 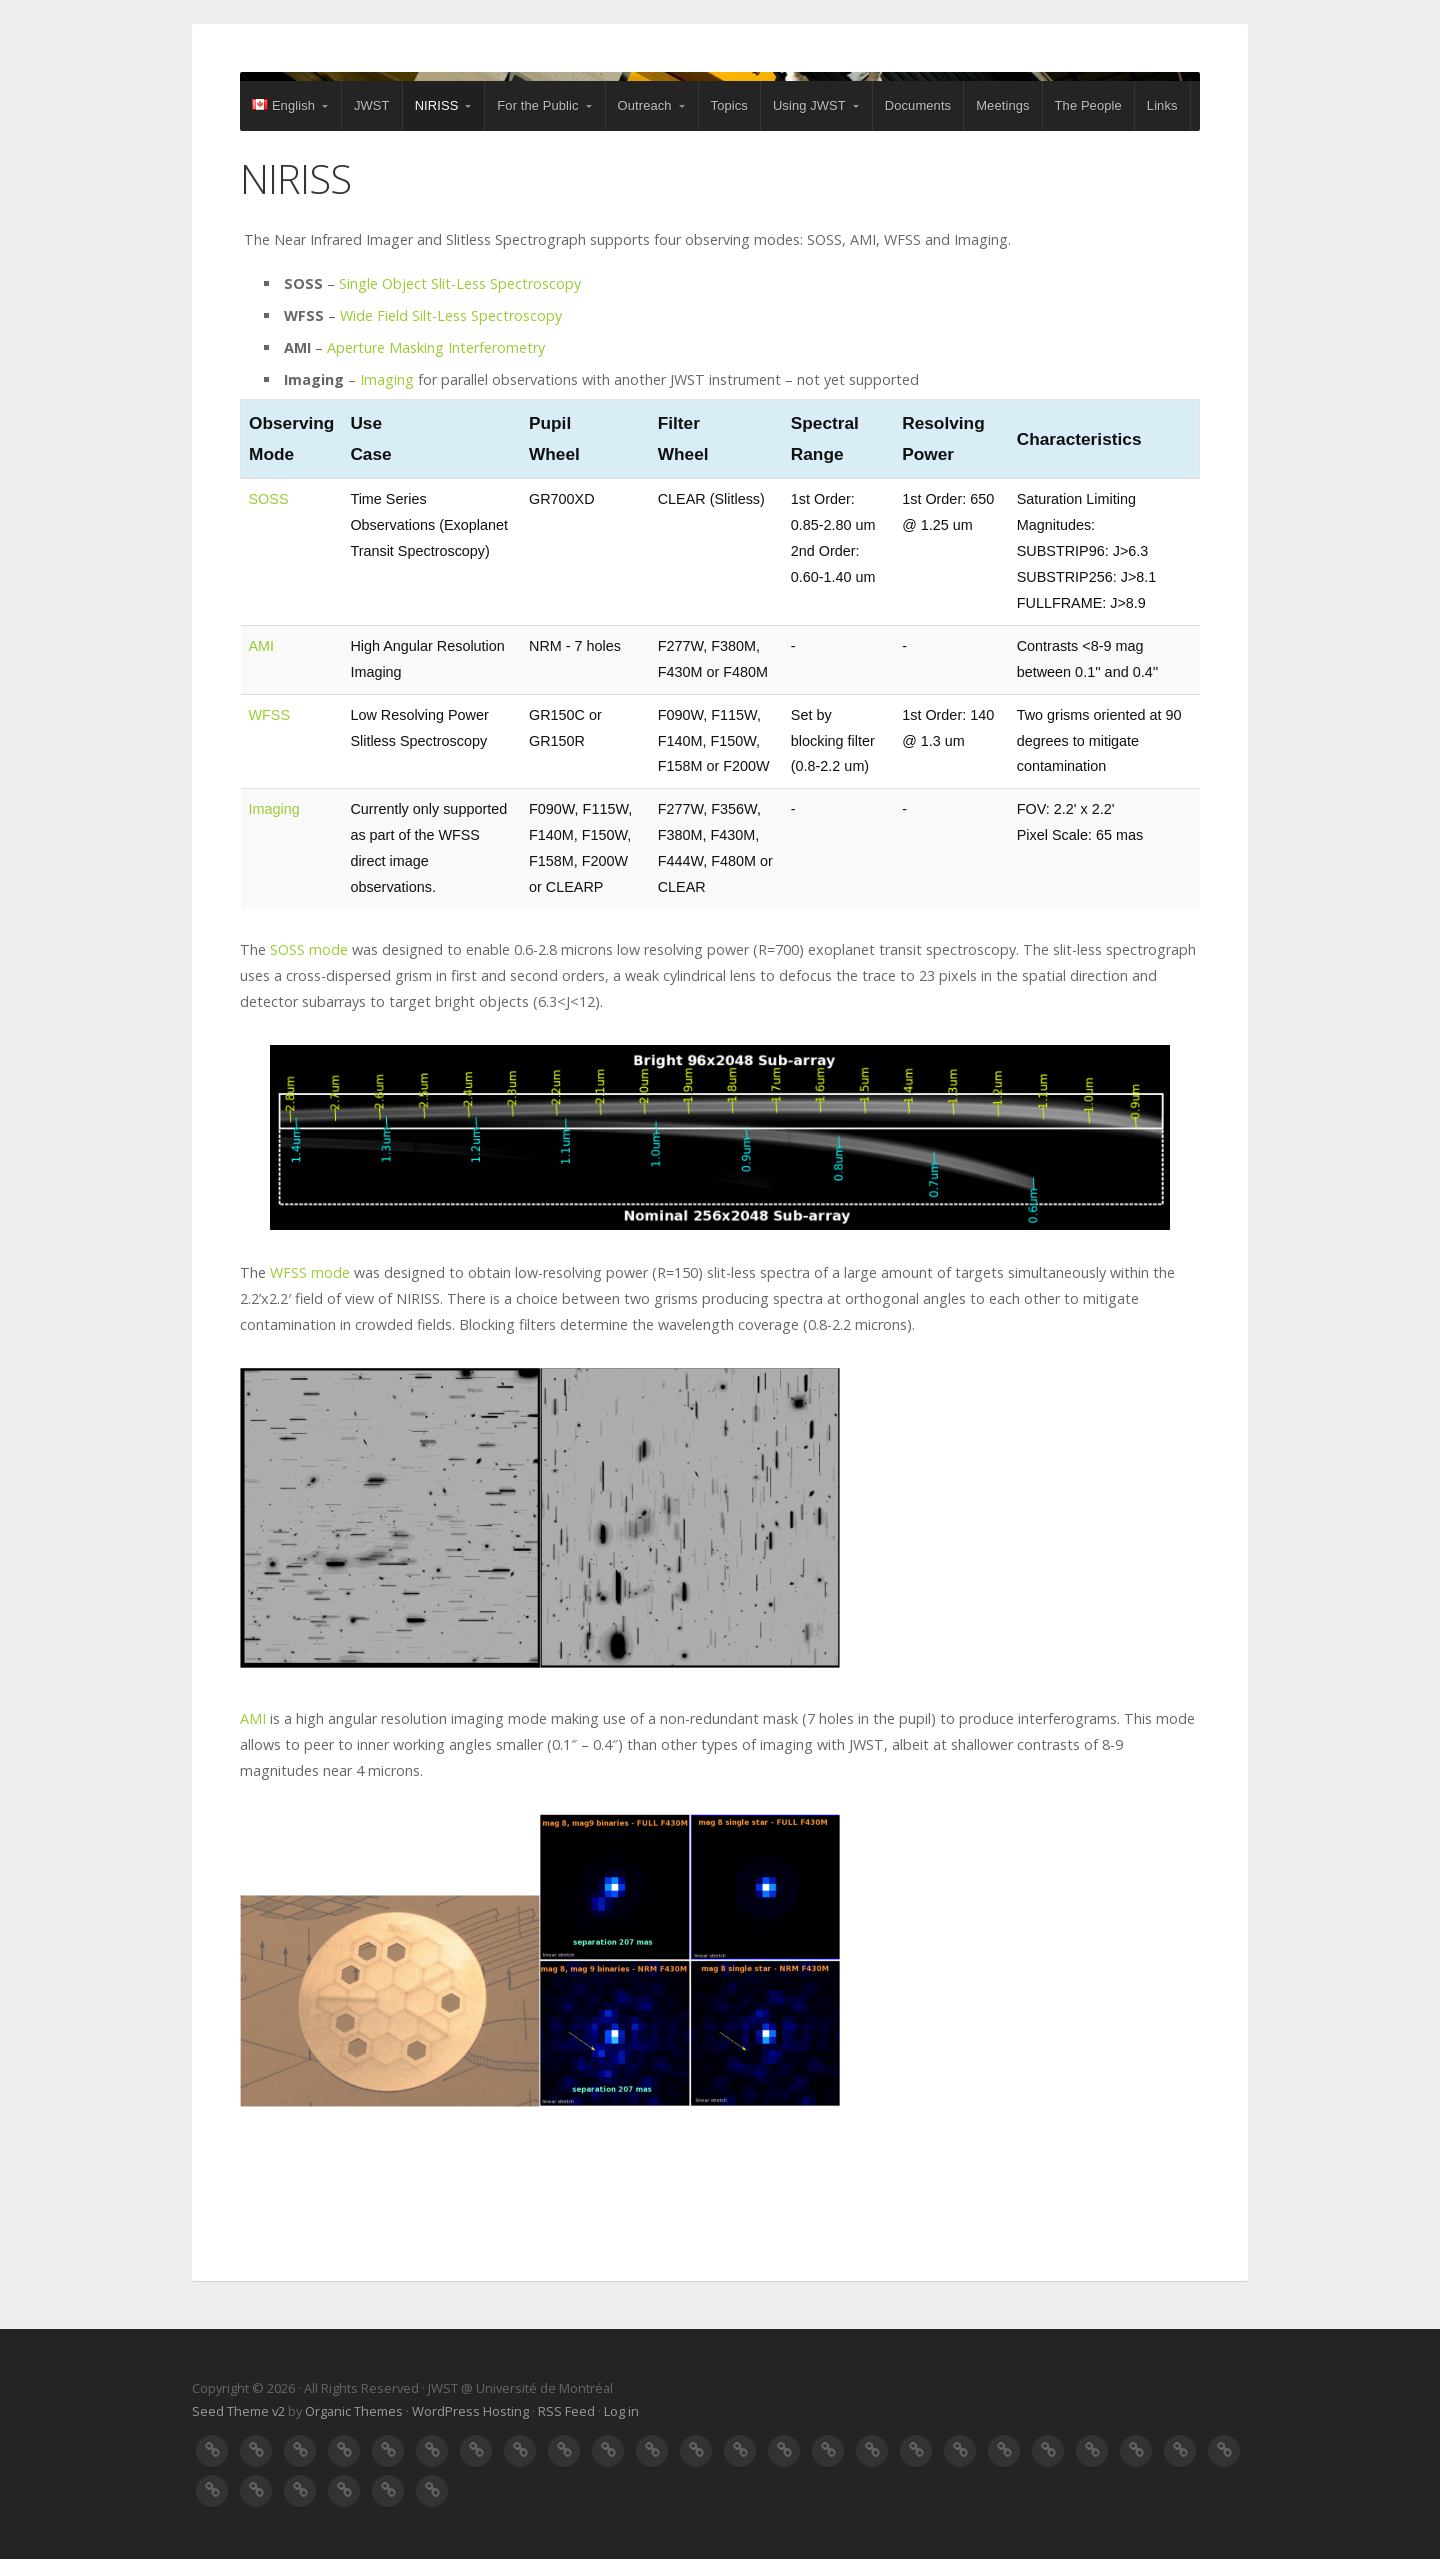 What do you see at coordinates (387, 379) in the screenshot?
I see `Imaging` at bounding box center [387, 379].